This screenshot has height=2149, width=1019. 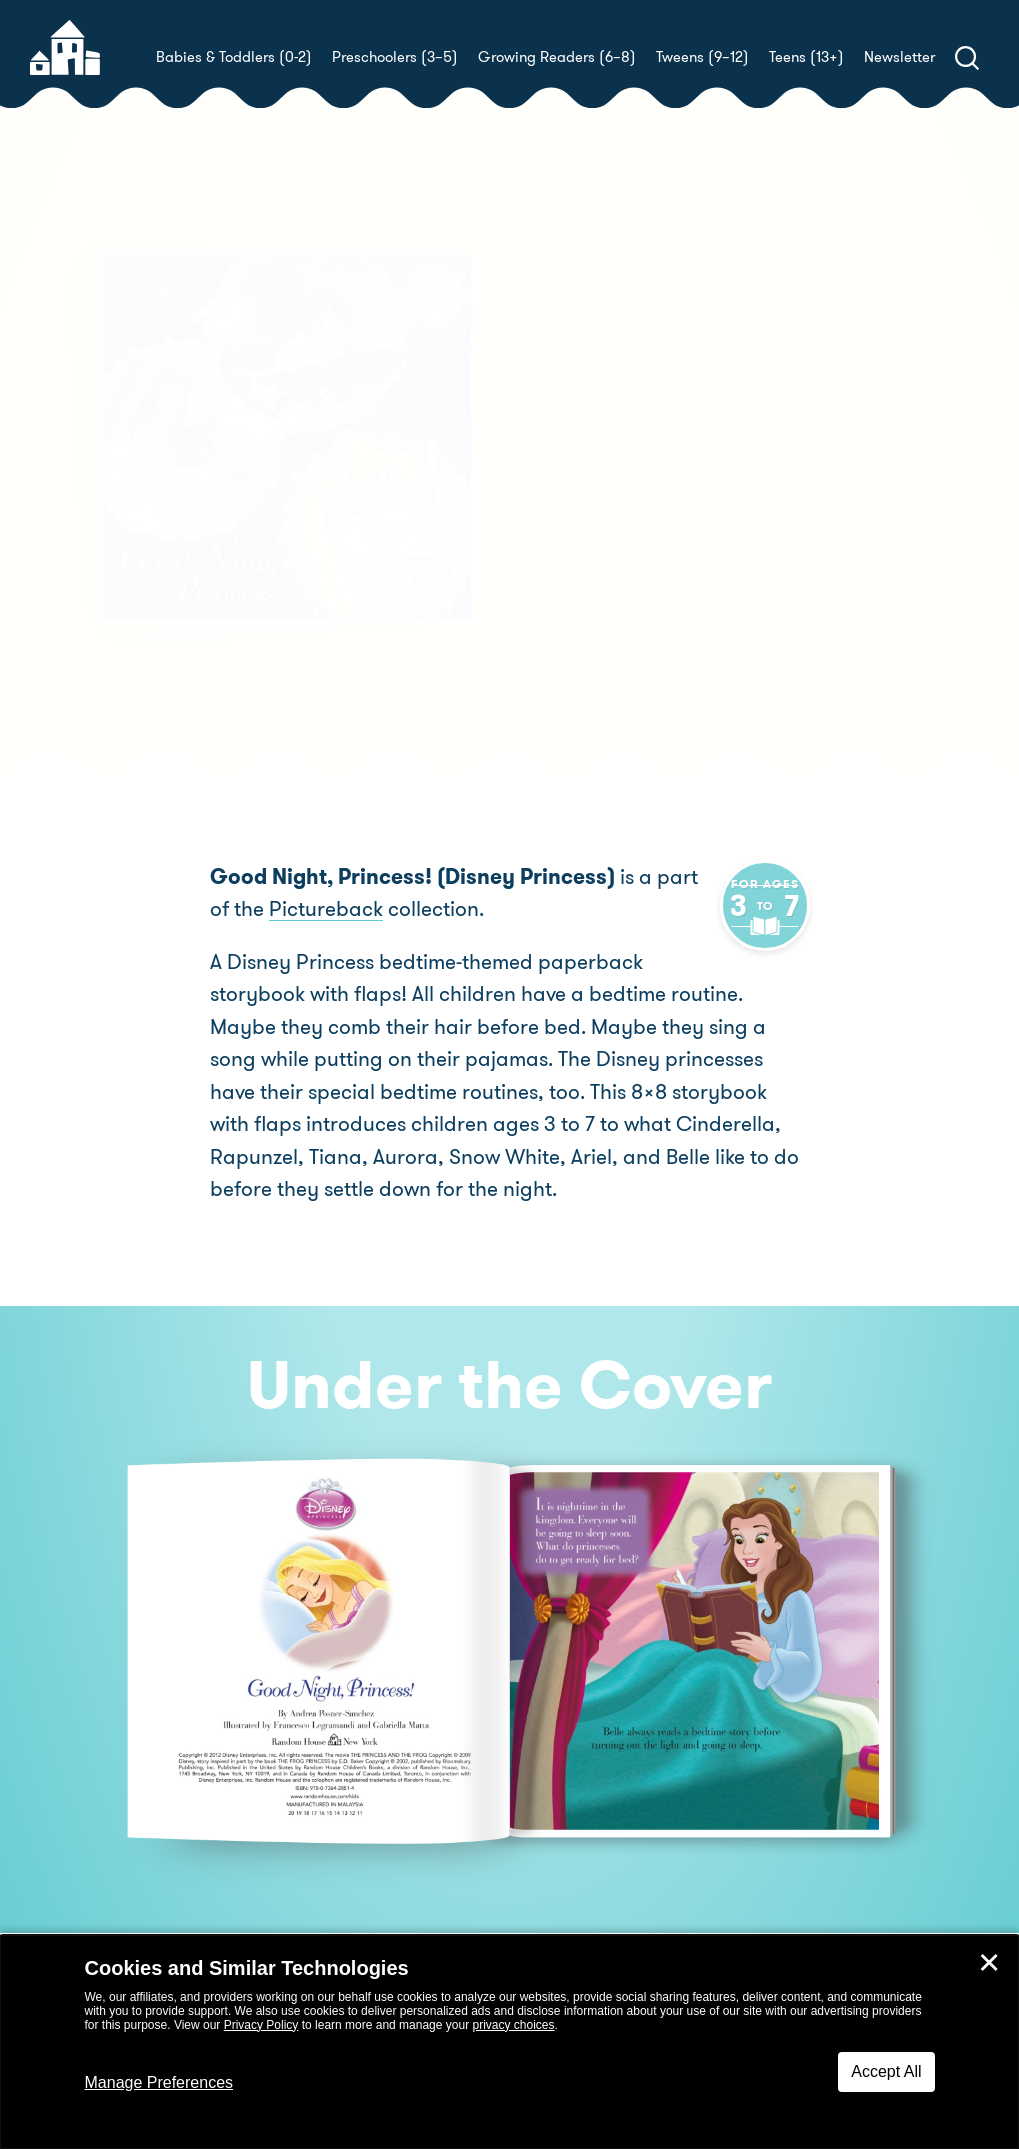 I want to click on Accept All, so click(x=886, y=2071).